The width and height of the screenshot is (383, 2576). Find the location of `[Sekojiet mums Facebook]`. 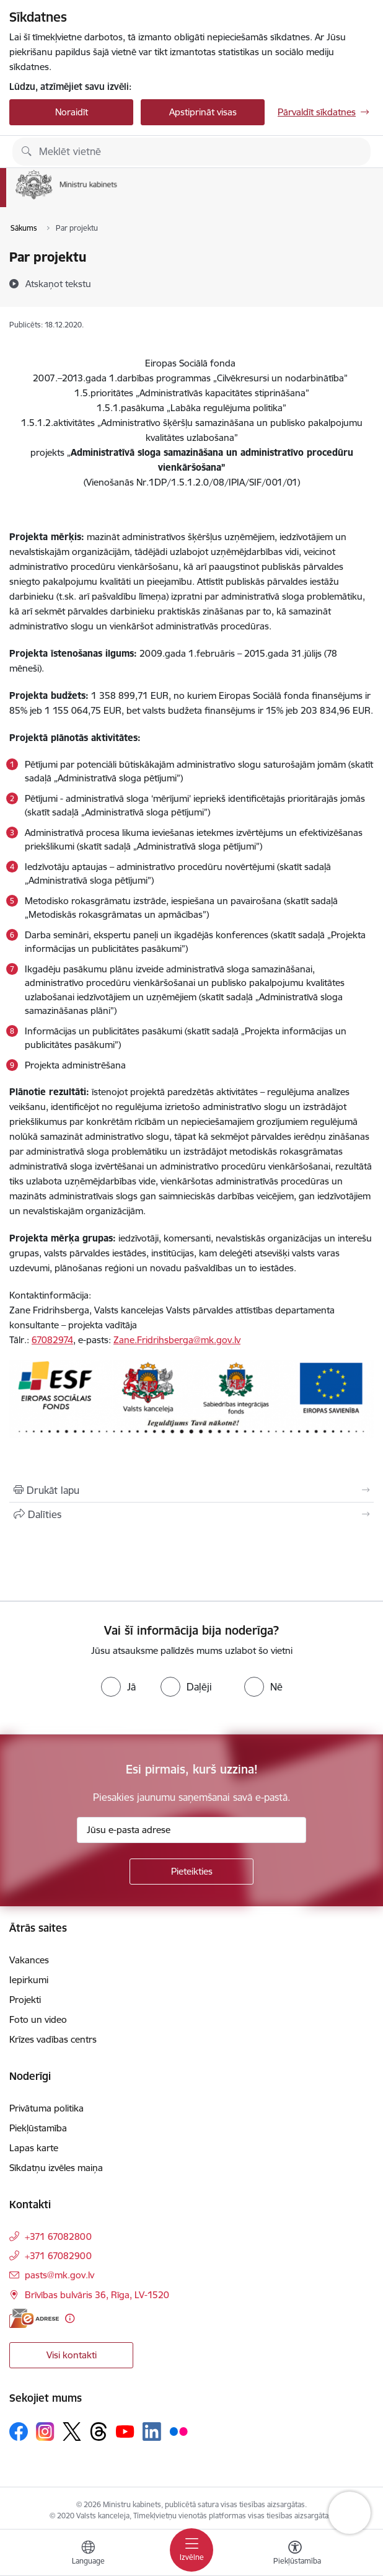

[Sekojiet mums Facebook] is located at coordinates (18, 2431).